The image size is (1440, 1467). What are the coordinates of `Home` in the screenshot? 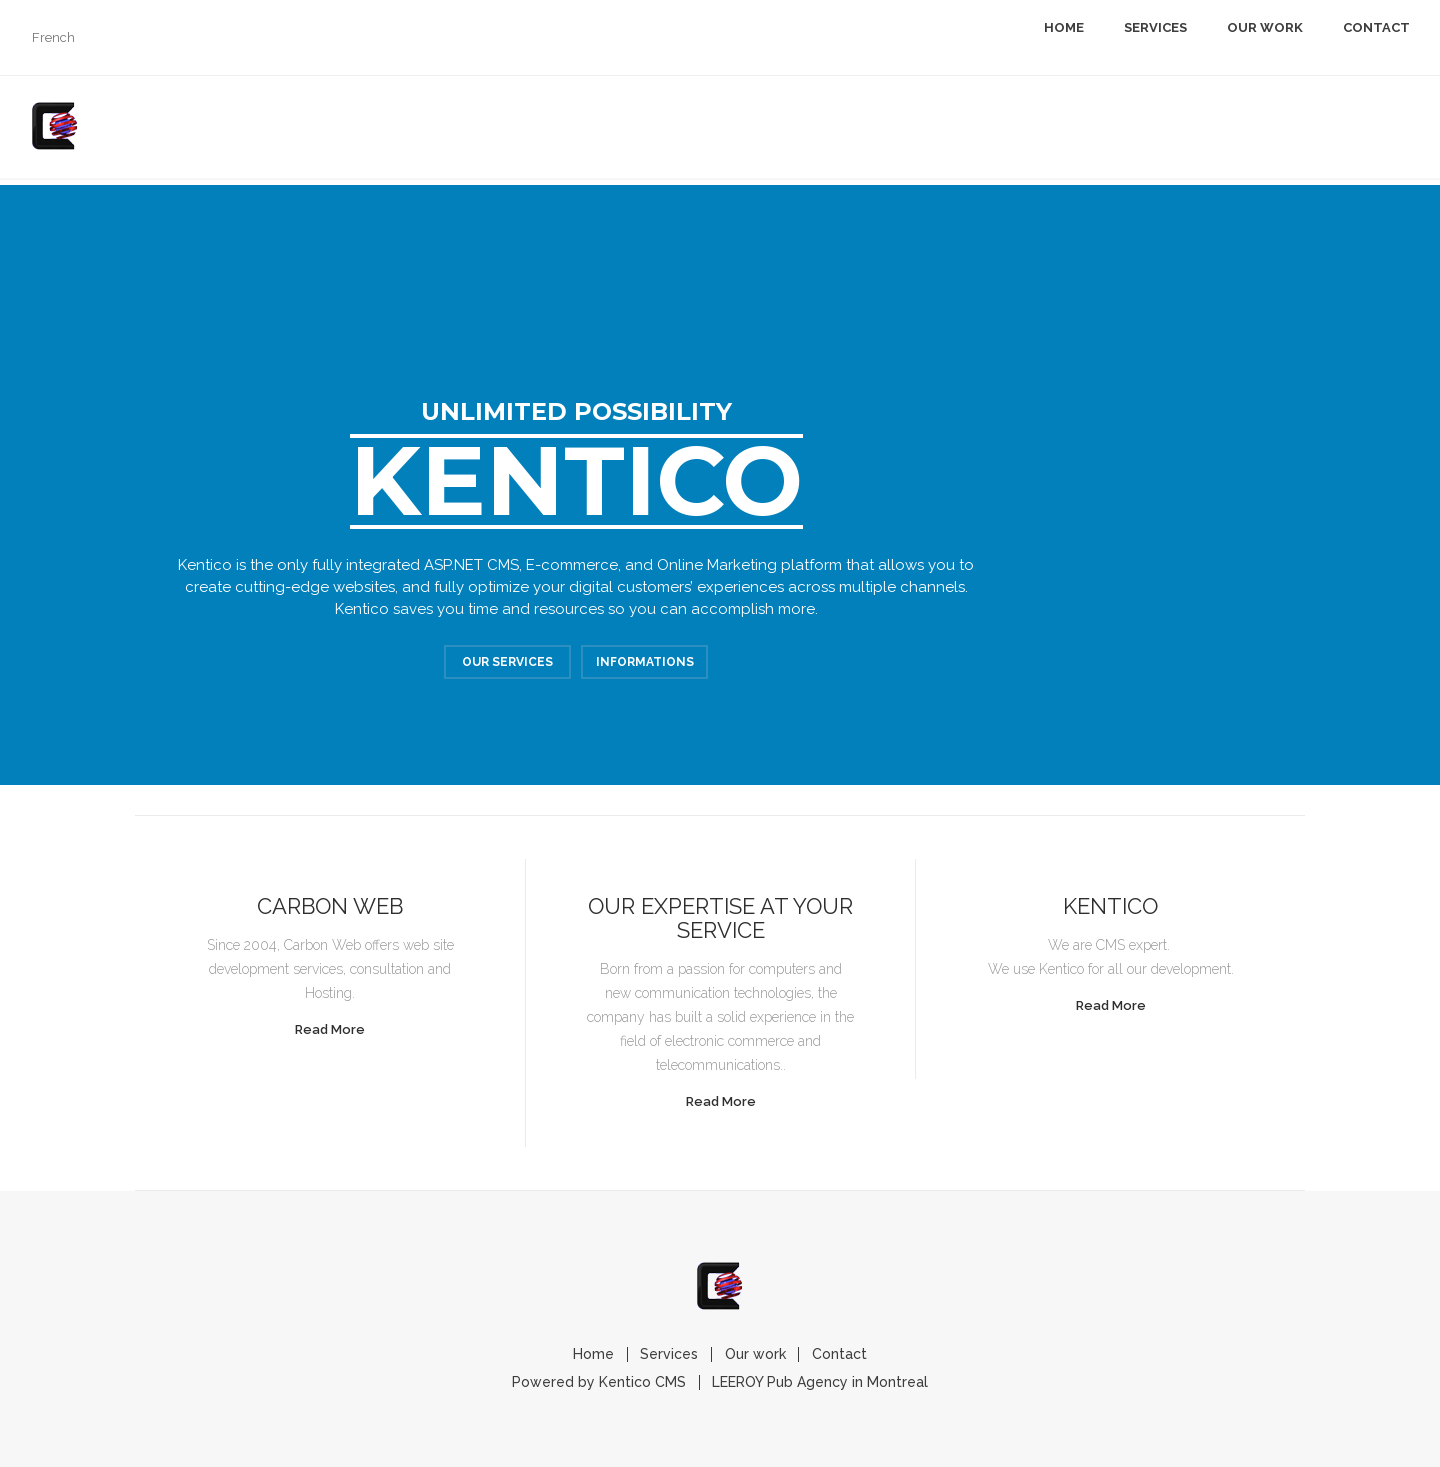 It's located at (1064, 27).